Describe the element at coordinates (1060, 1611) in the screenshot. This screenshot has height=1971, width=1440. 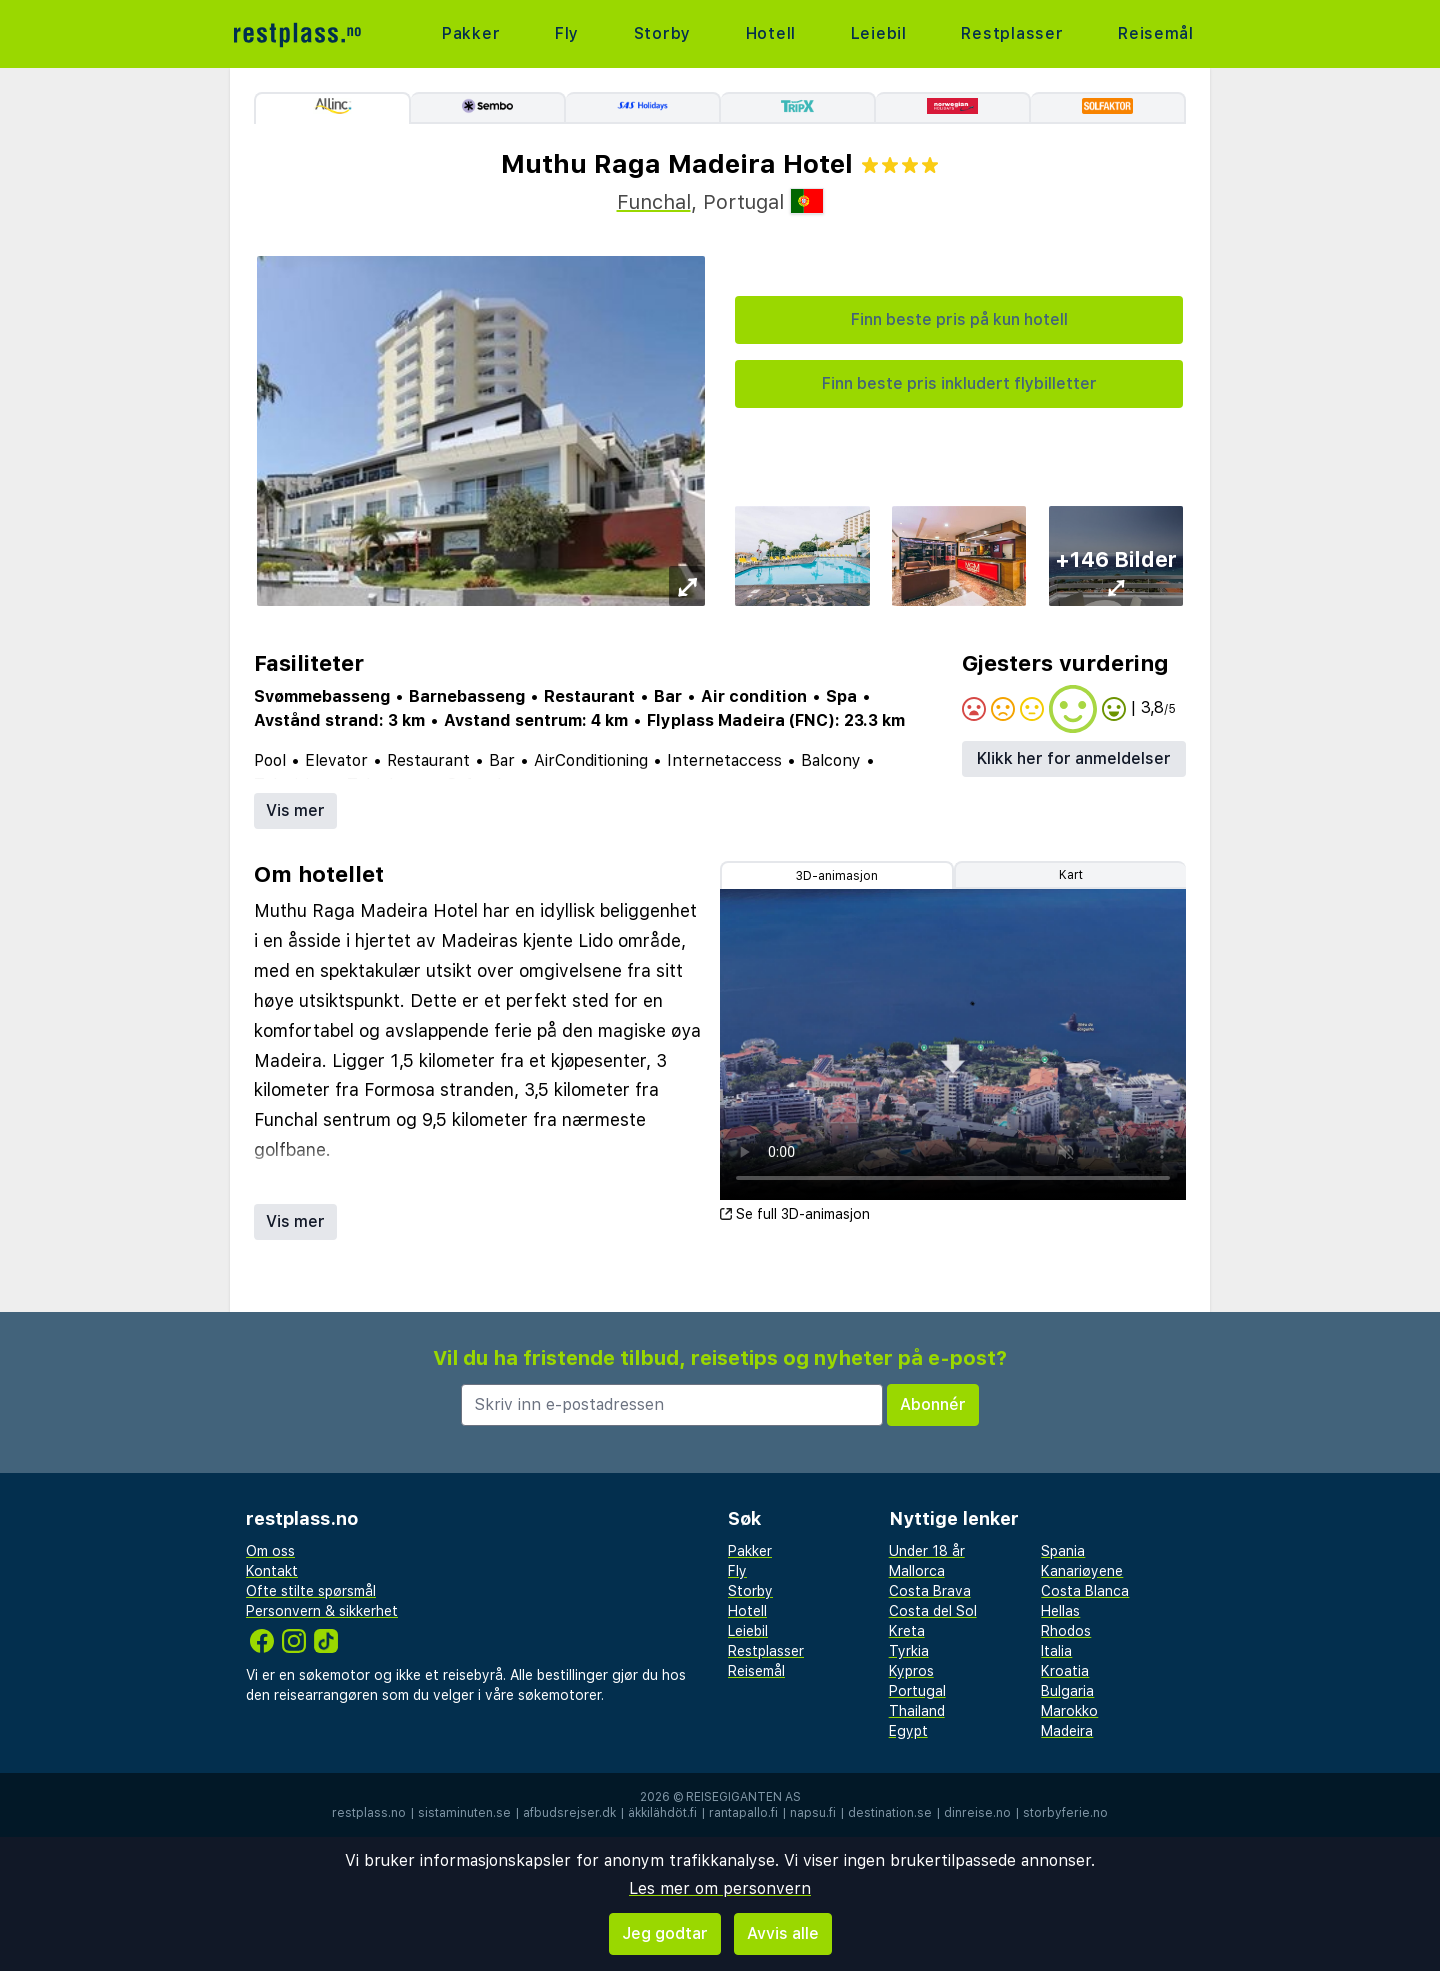
I see `Hellas` at that location.